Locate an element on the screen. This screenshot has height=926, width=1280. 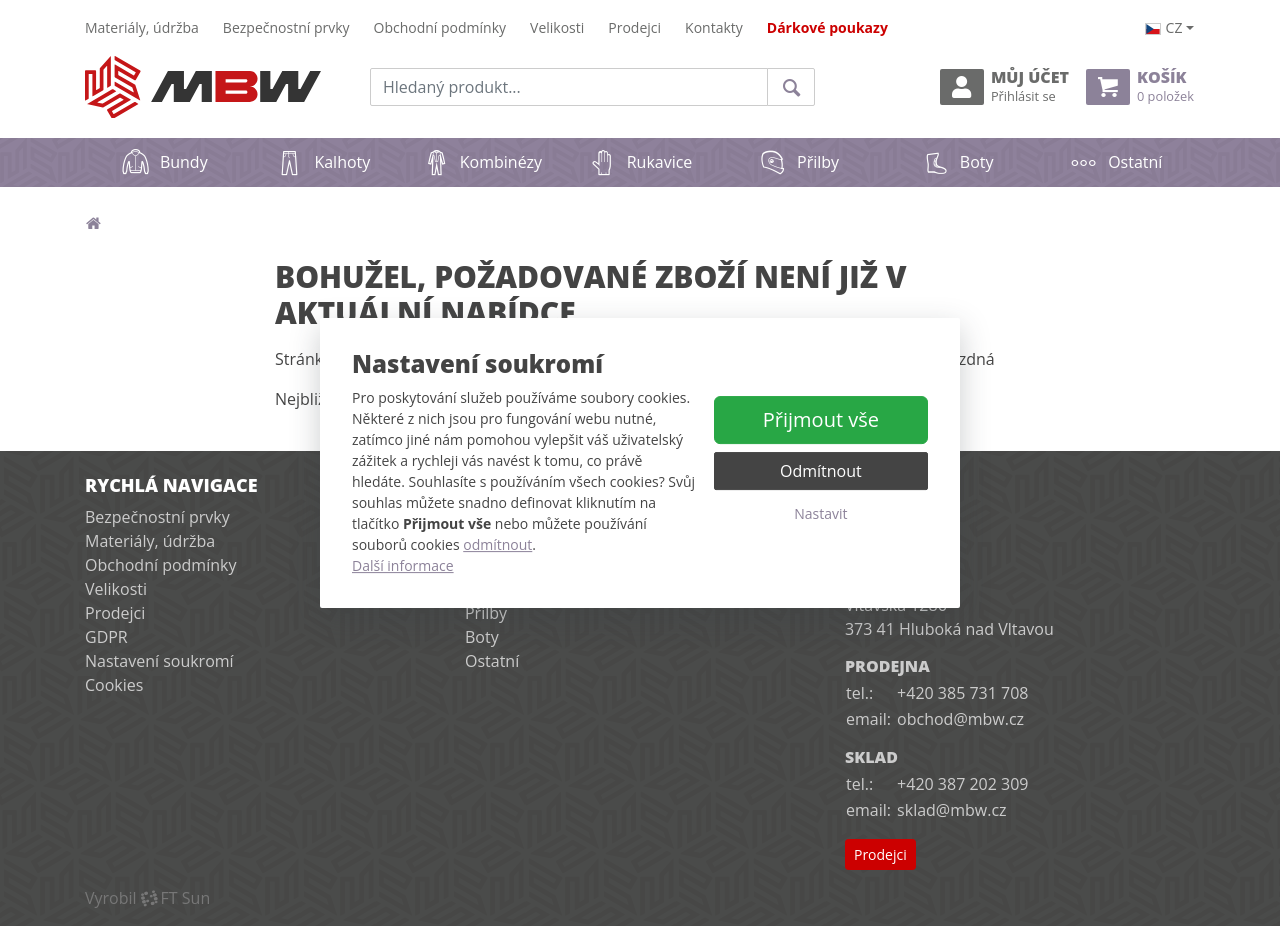
Prodejci is located at coordinates (634, 27).